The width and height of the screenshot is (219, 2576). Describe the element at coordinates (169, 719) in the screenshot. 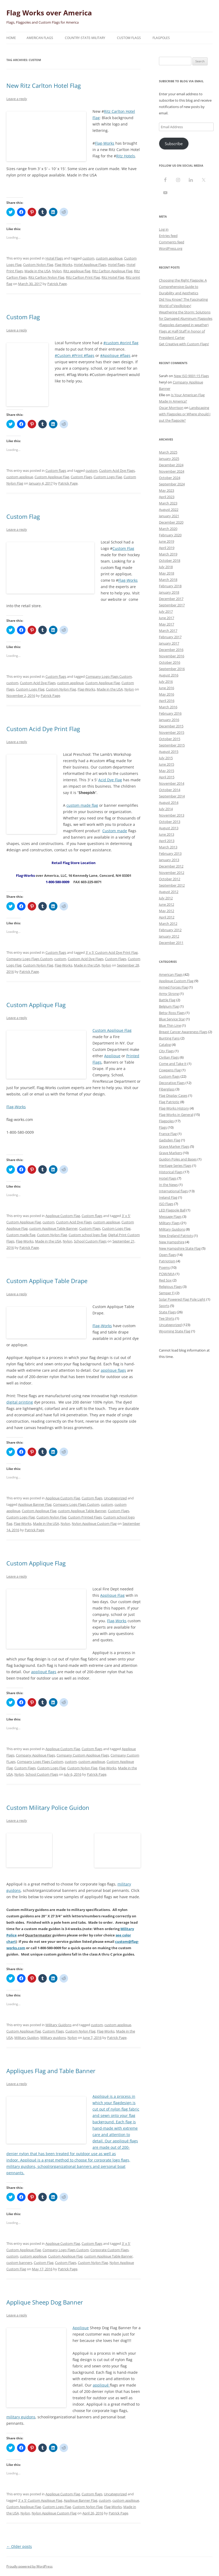

I see `January 2016` at that location.